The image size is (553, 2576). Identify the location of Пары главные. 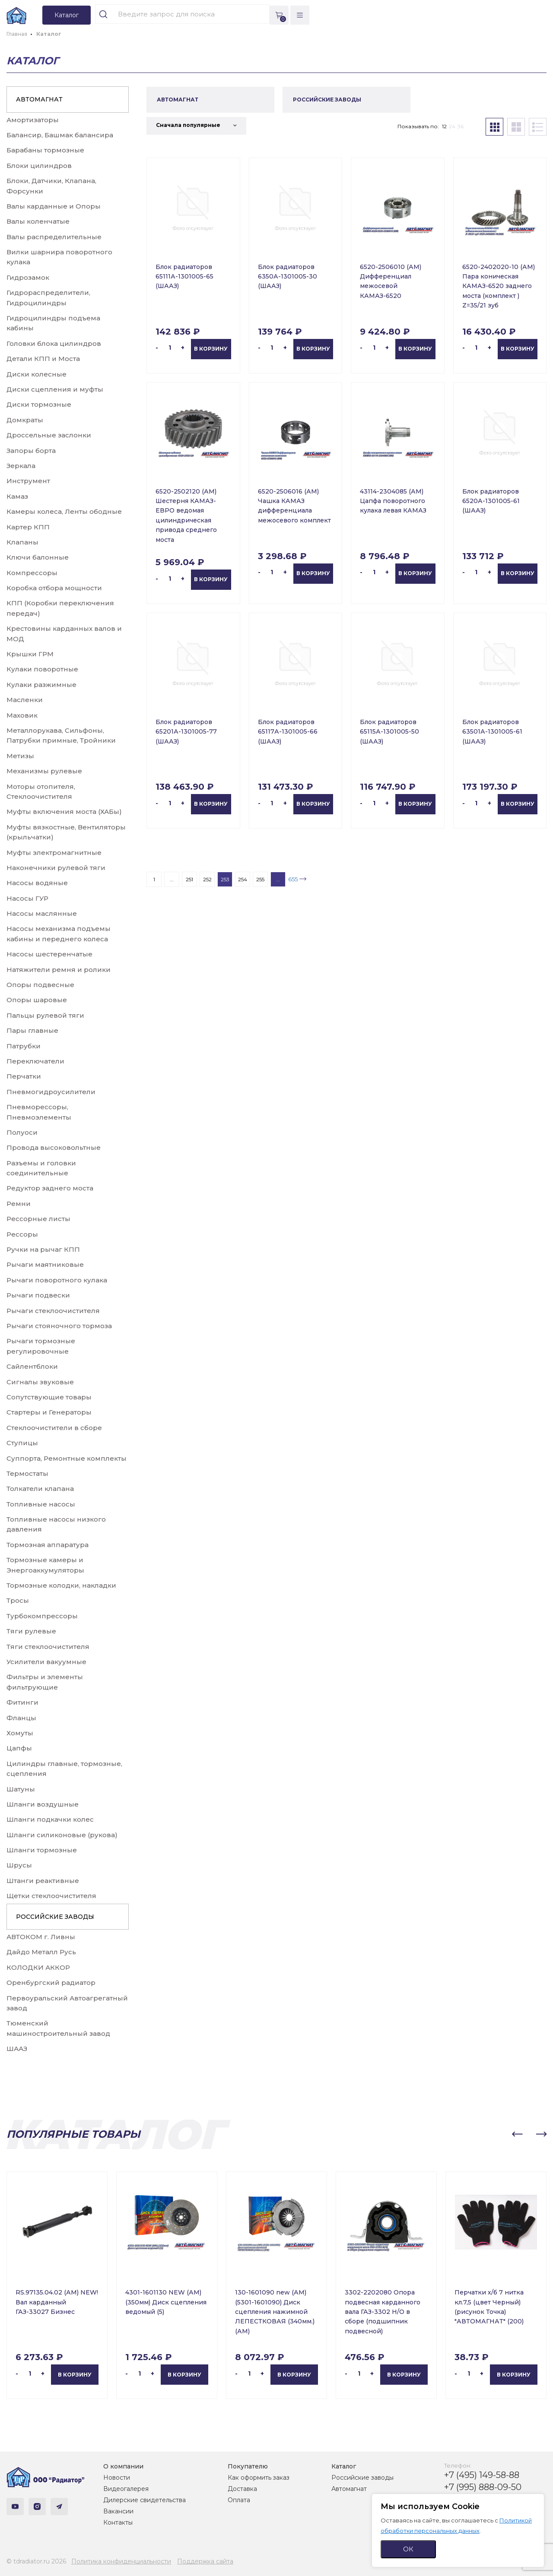
(32, 1030).